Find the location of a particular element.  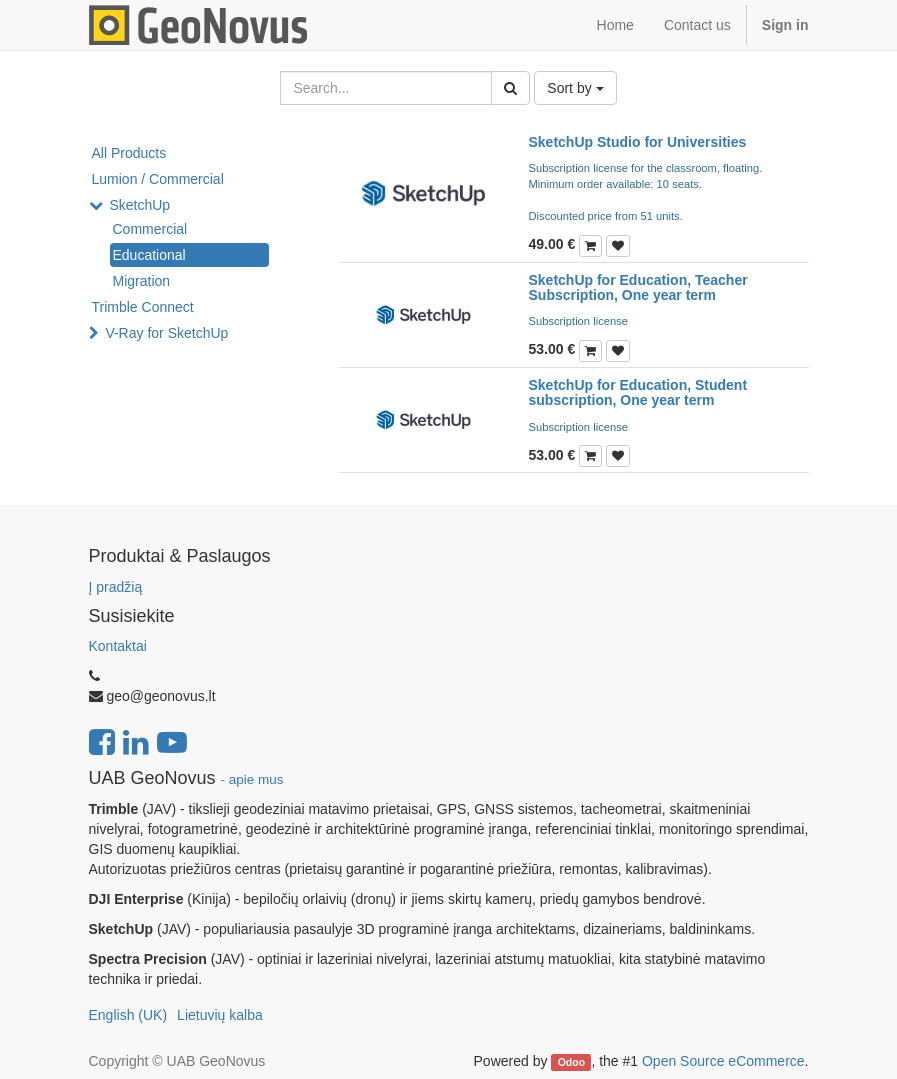

Open Source eCommerce is located at coordinates (723, 1061).